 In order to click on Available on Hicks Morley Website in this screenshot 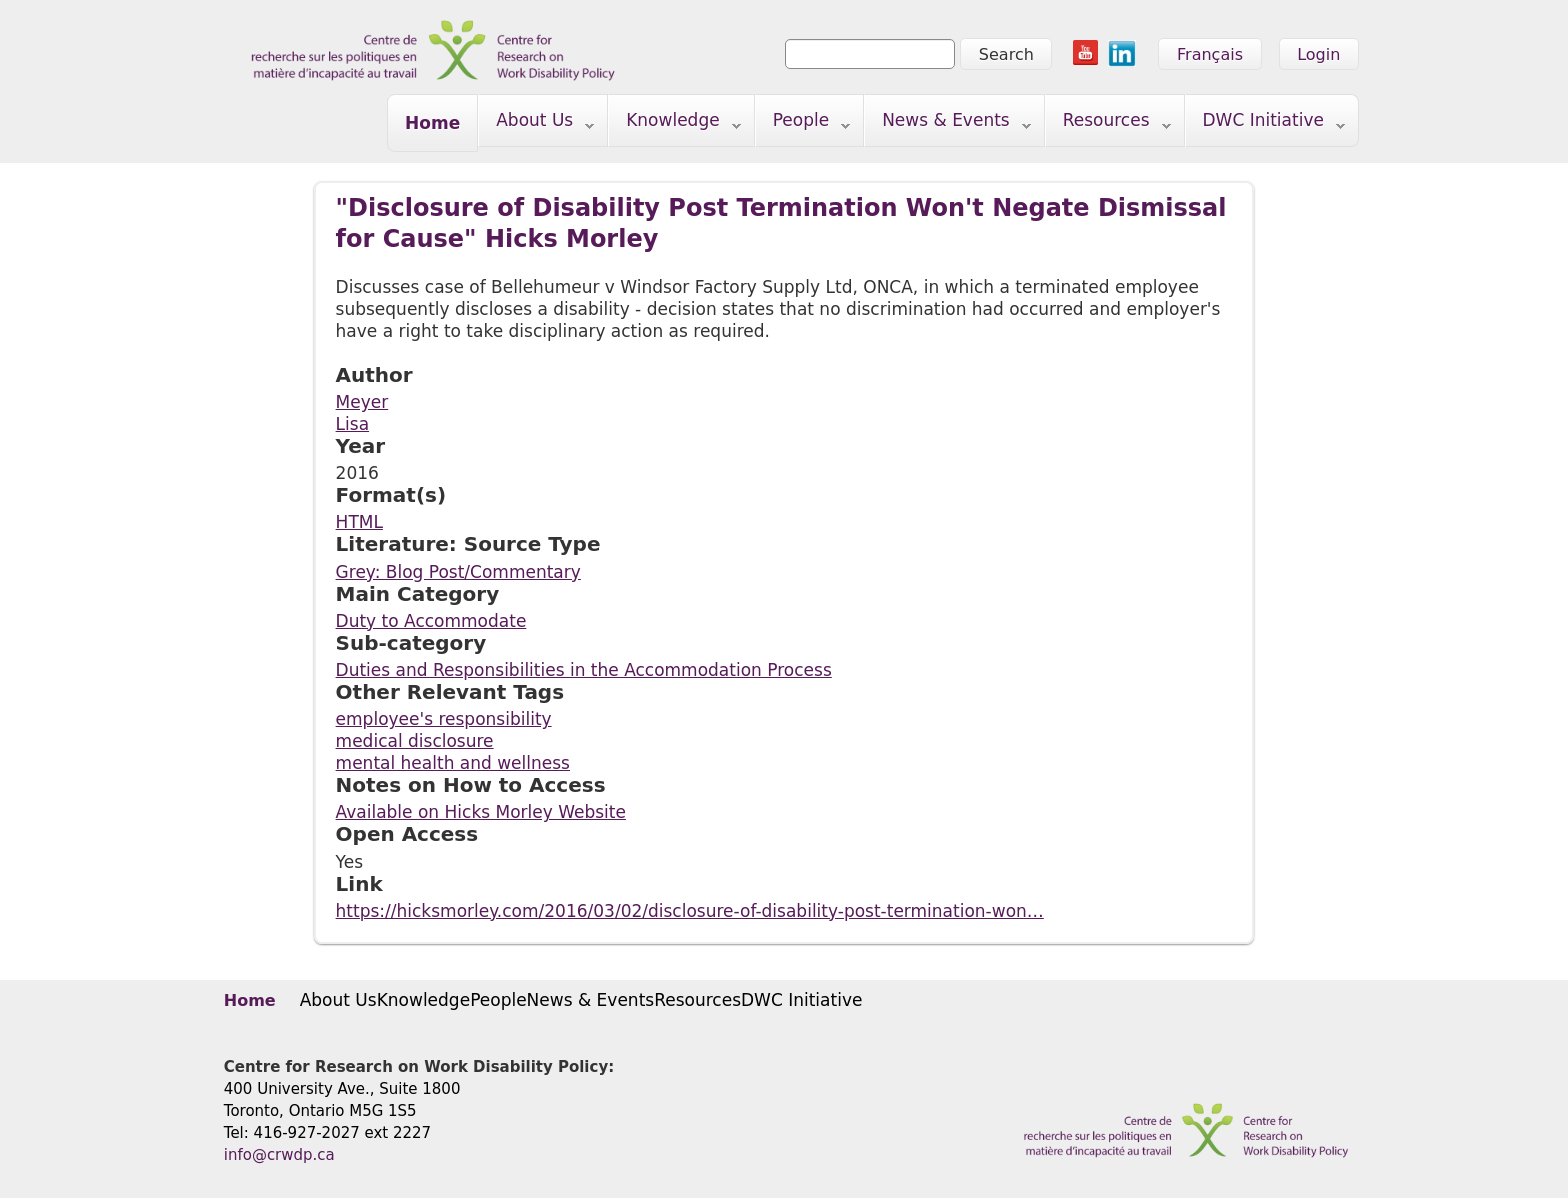, I will do `click(481, 812)`.